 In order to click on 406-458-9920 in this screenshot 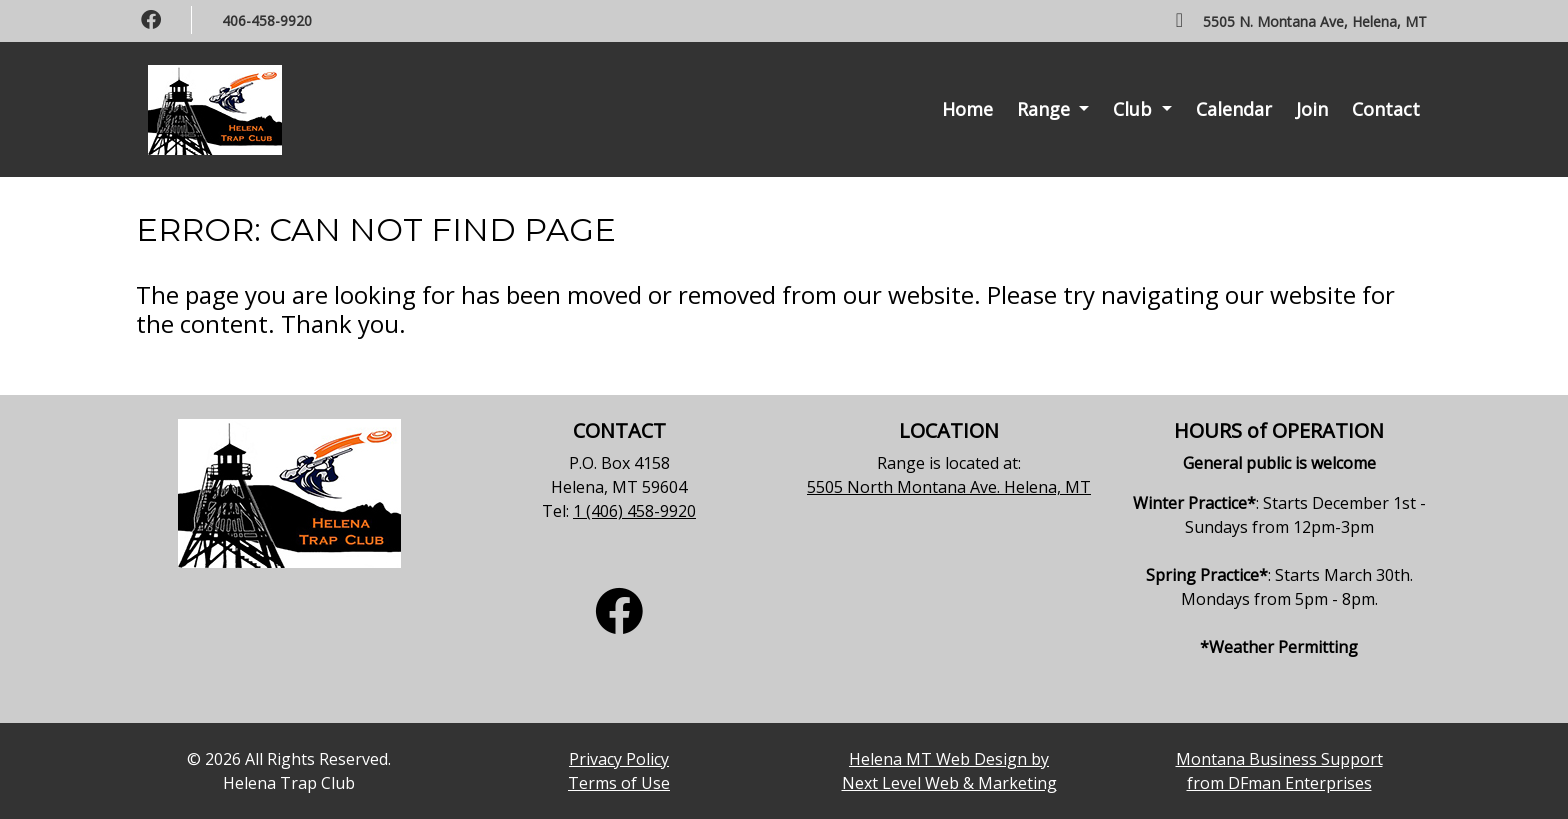, I will do `click(267, 20)`.